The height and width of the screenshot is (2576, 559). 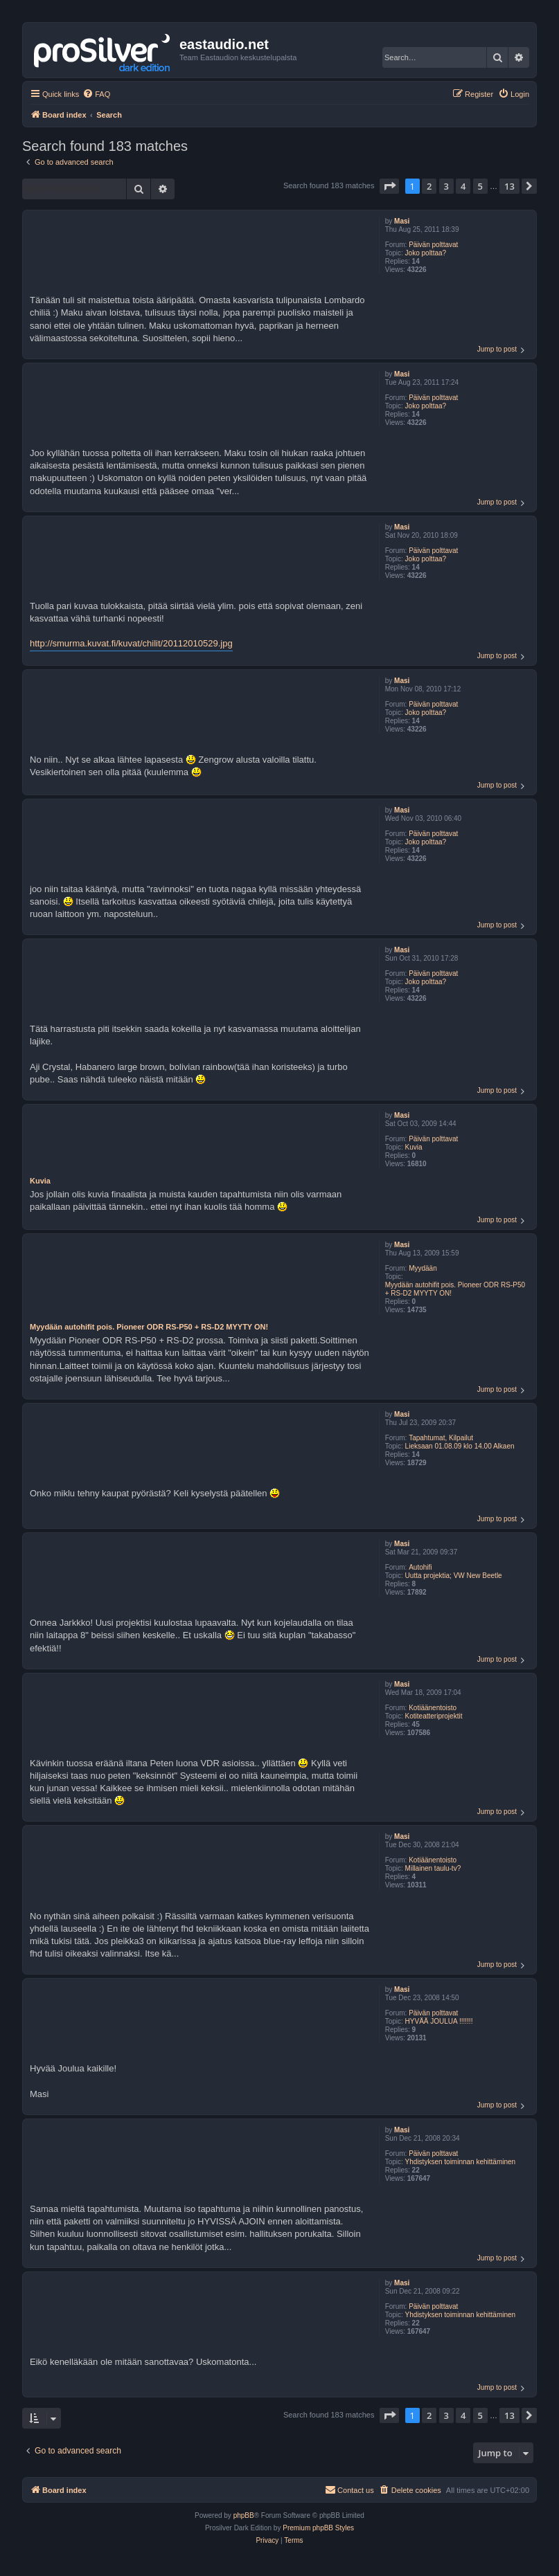 I want to click on phpBB, so click(x=243, y=2515).